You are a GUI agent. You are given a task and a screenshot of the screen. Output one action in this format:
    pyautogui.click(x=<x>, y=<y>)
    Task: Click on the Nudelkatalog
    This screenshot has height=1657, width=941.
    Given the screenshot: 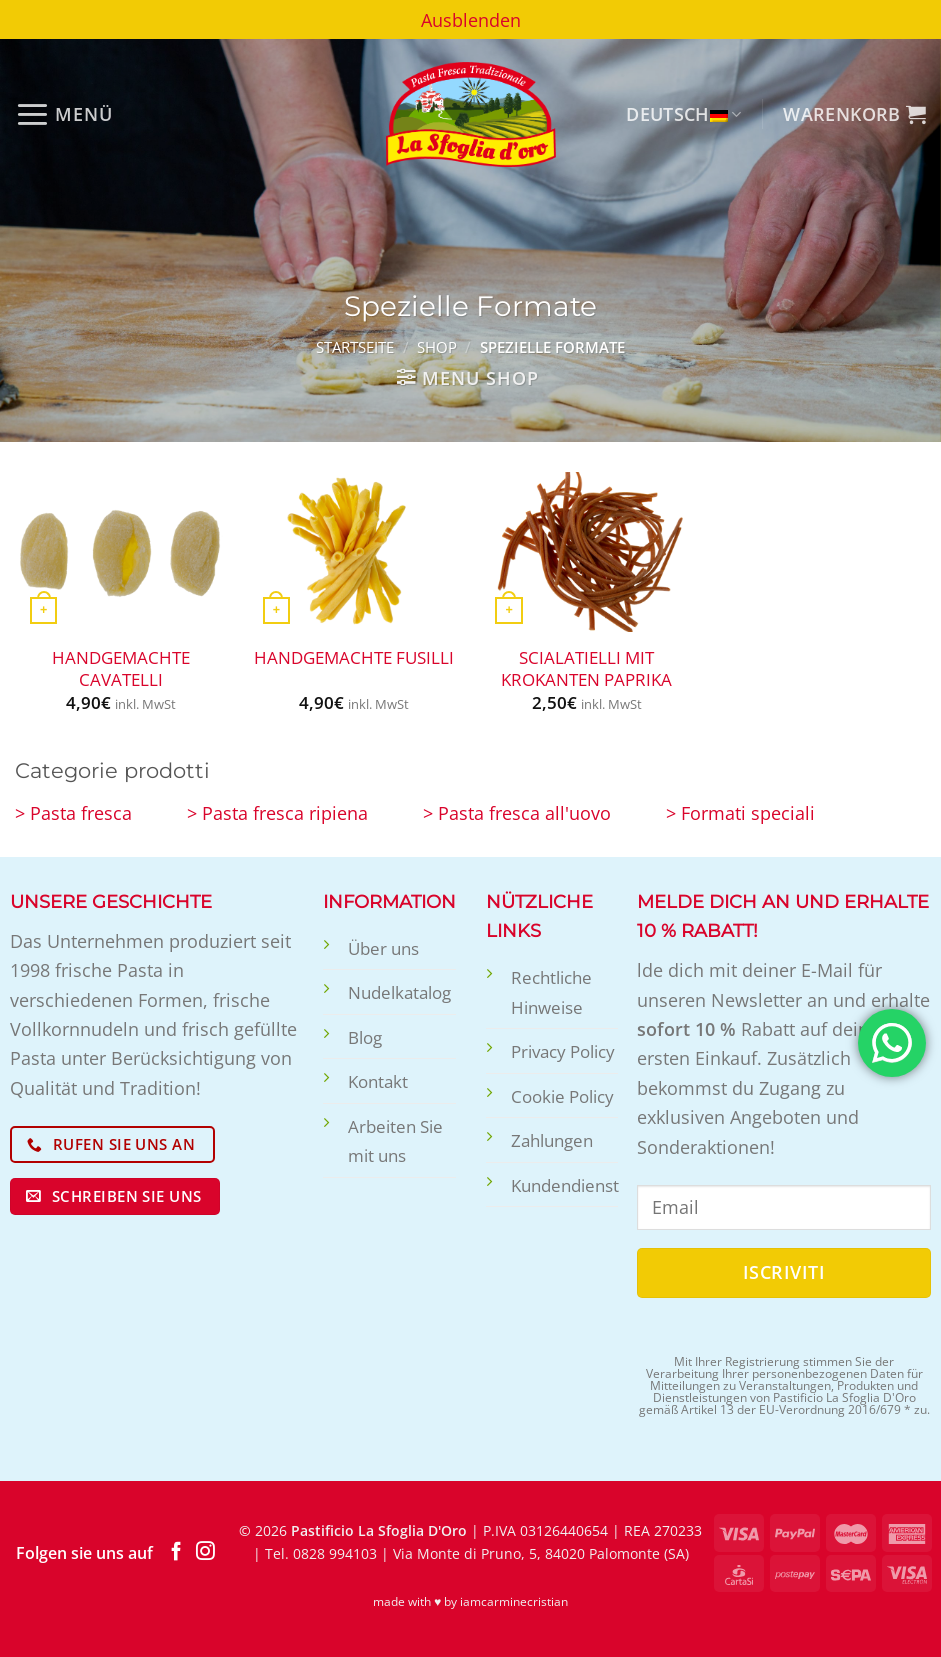 What is the action you would take?
    pyautogui.click(x=399, y=992)
    